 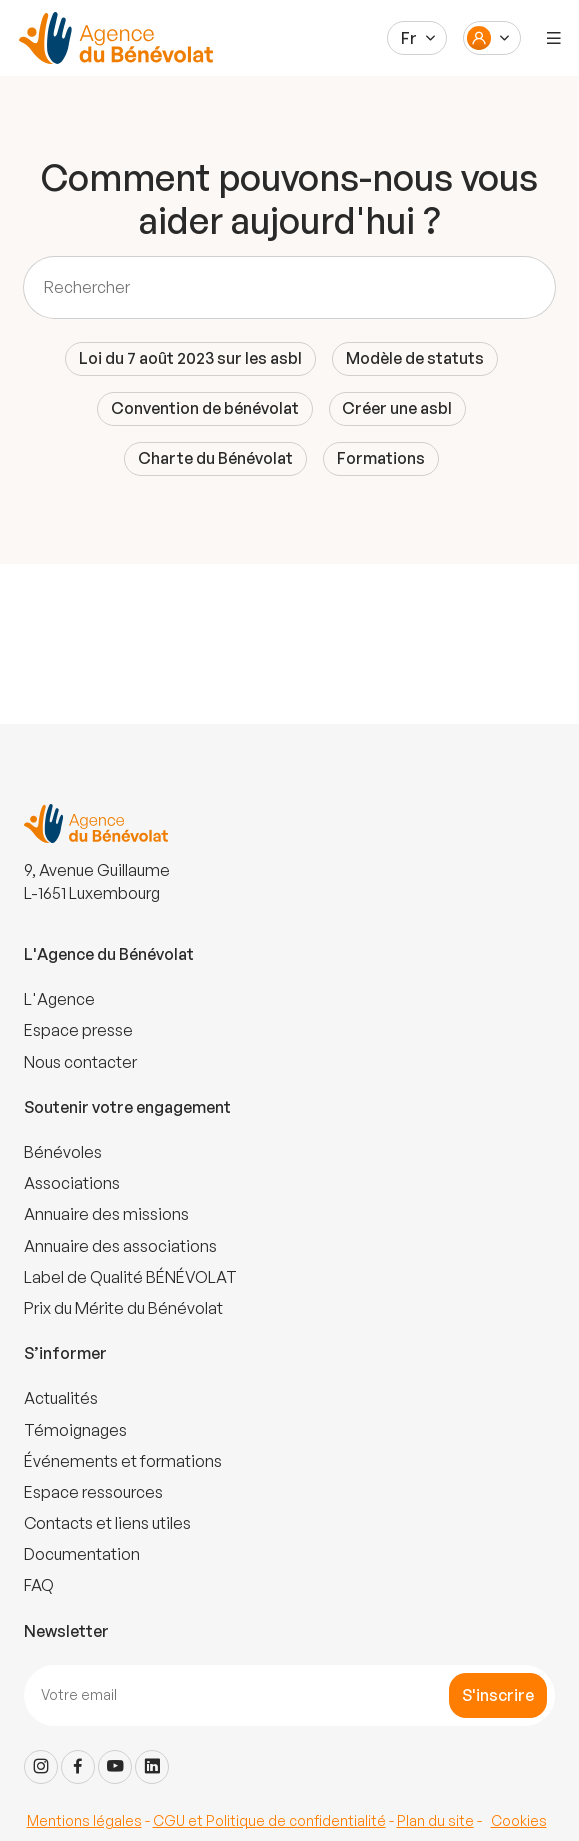 I want to click on Formations, so click(x=381, y=458).